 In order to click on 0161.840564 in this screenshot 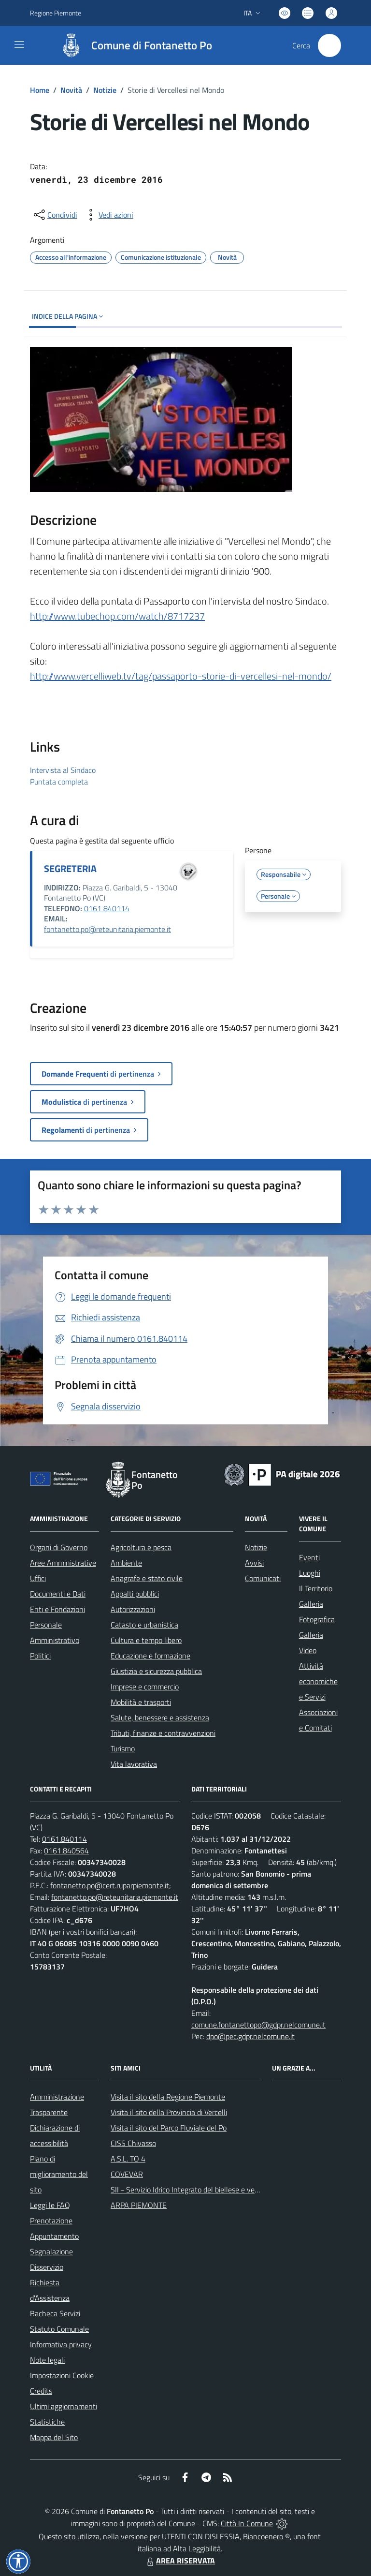, I will do `click(66, 1850)`.